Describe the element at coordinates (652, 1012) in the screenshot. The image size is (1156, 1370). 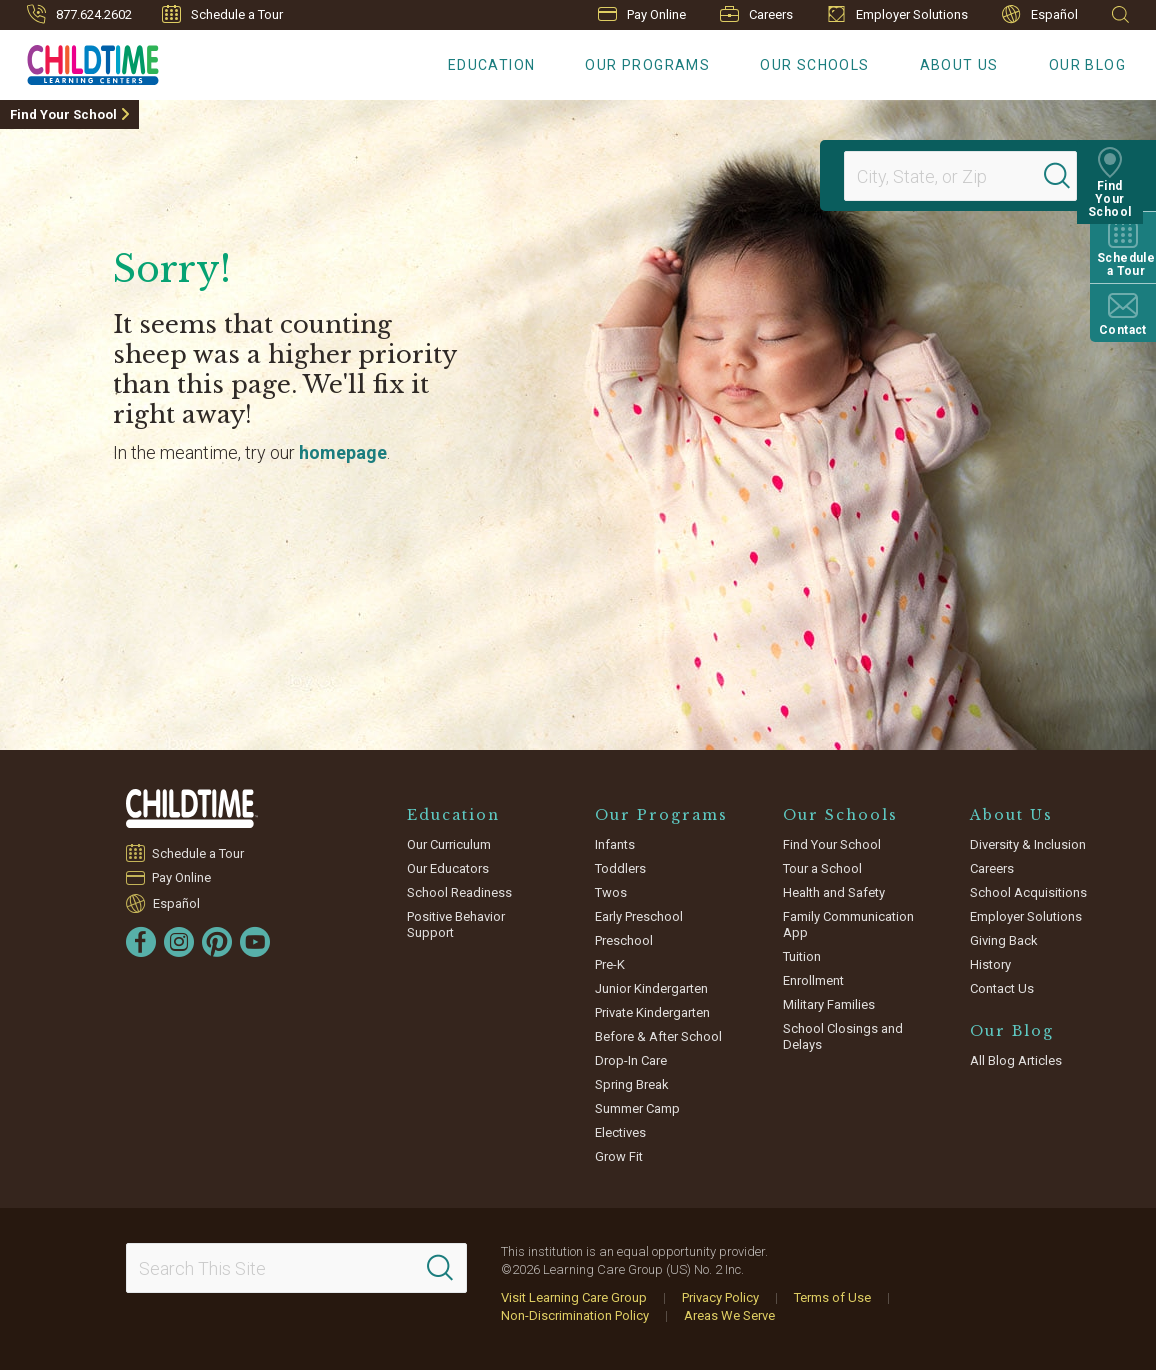
I see `Private Kindergarten` at that location.